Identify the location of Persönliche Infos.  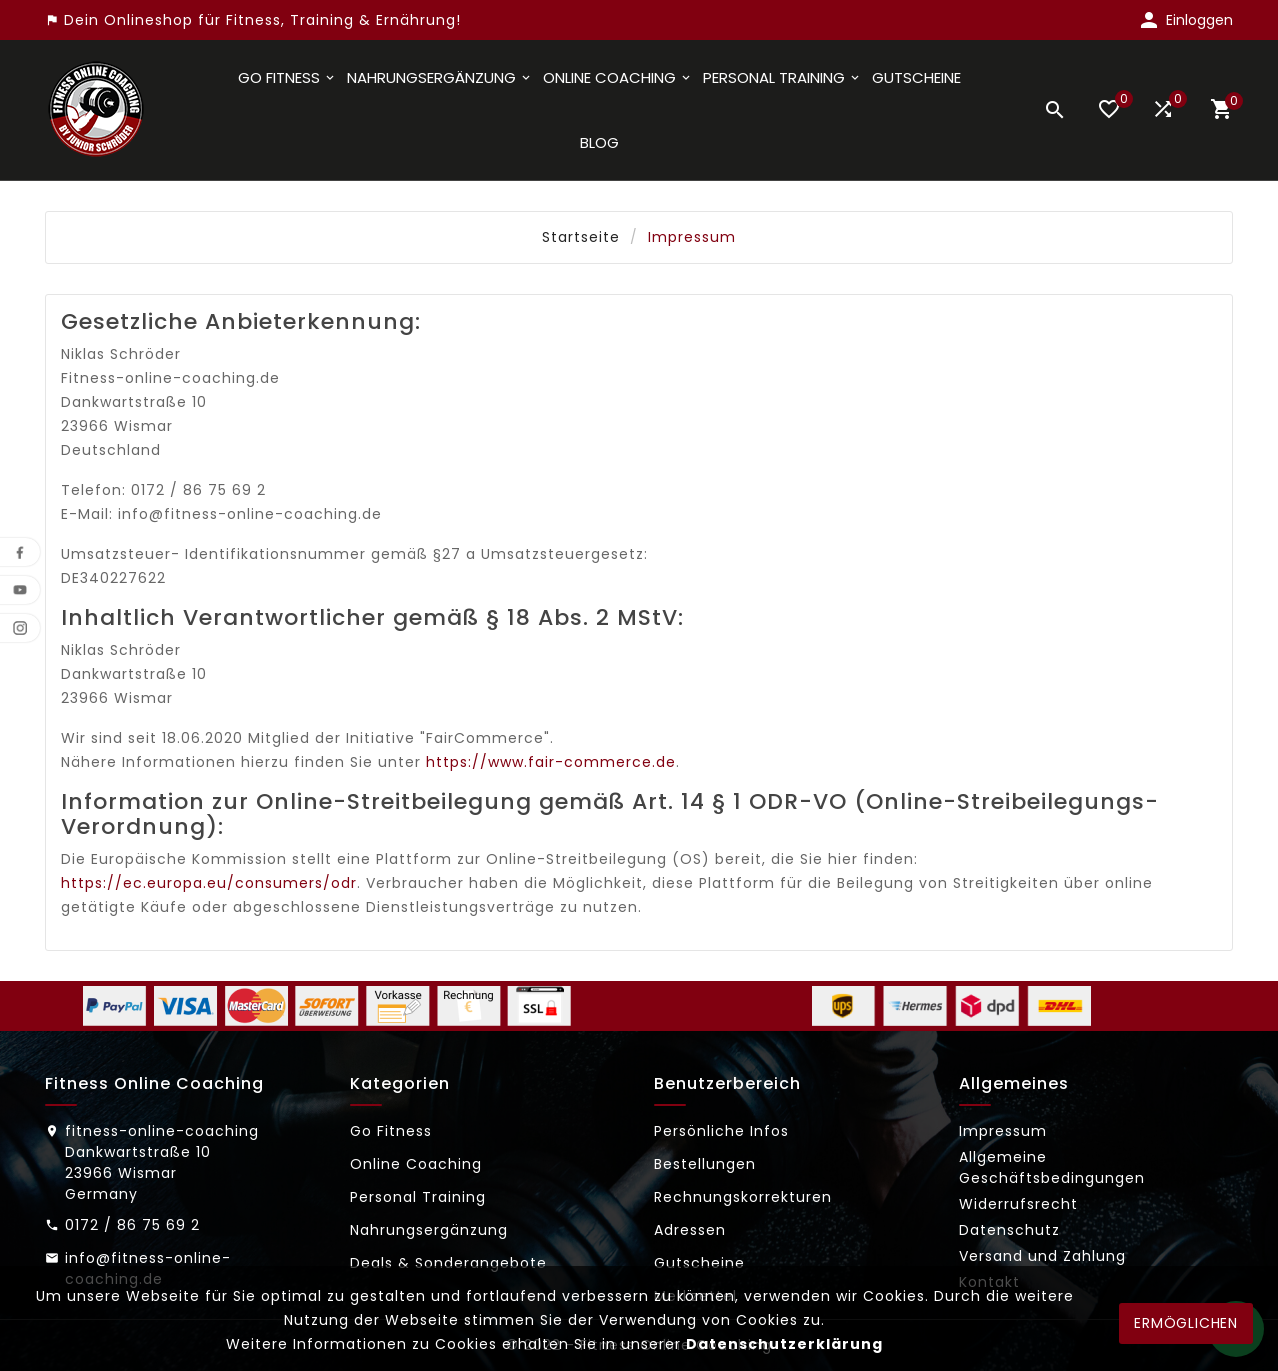
(721, 1131).